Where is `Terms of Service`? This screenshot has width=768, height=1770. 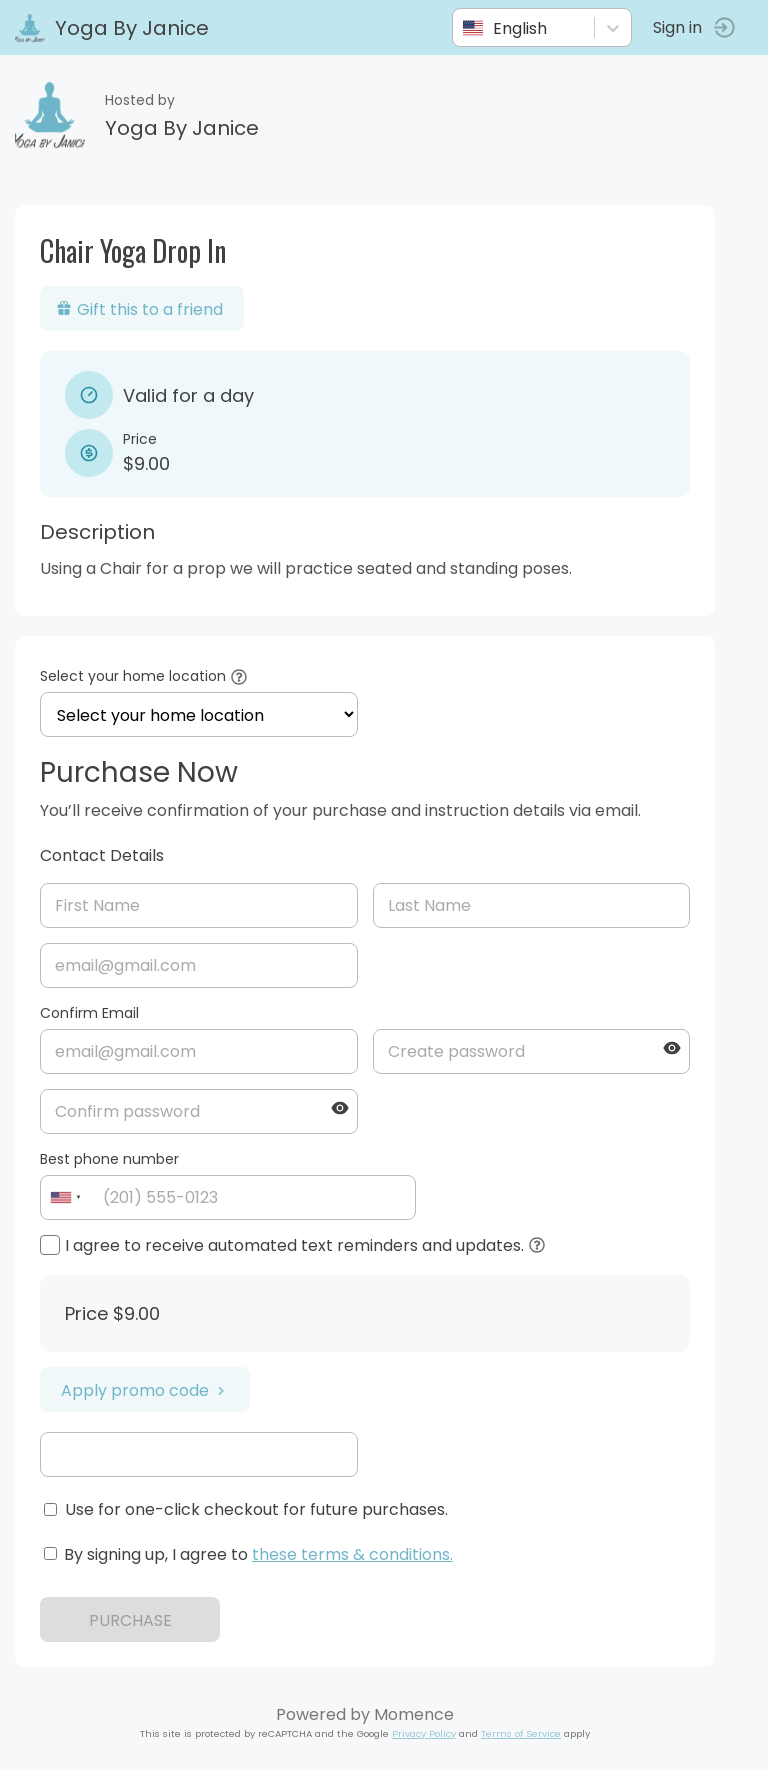 Terms of Service is located at coordinates (521, 1733).